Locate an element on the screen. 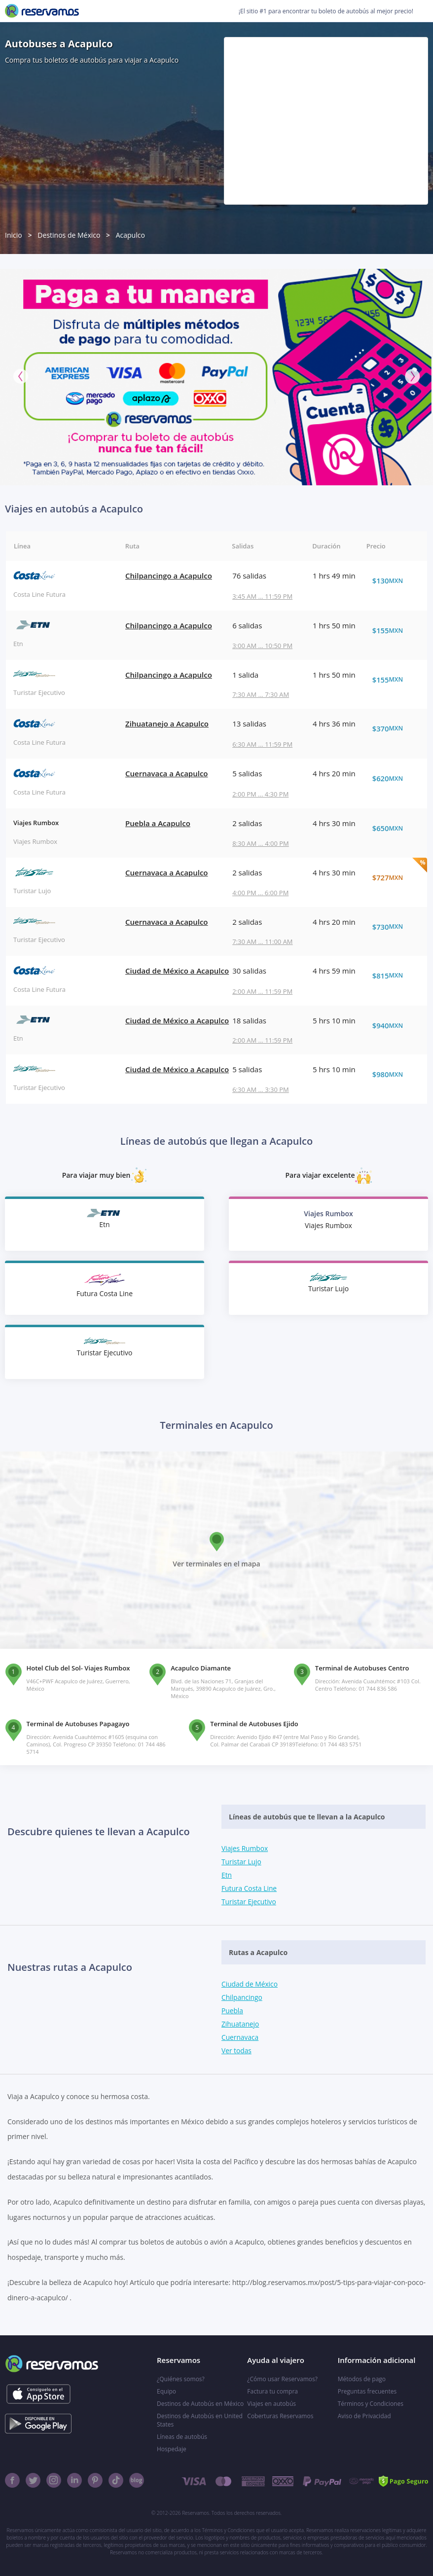 The image size is (433, 2576). Destinos de Autobús en United States is located at coordinates (200, 2420).